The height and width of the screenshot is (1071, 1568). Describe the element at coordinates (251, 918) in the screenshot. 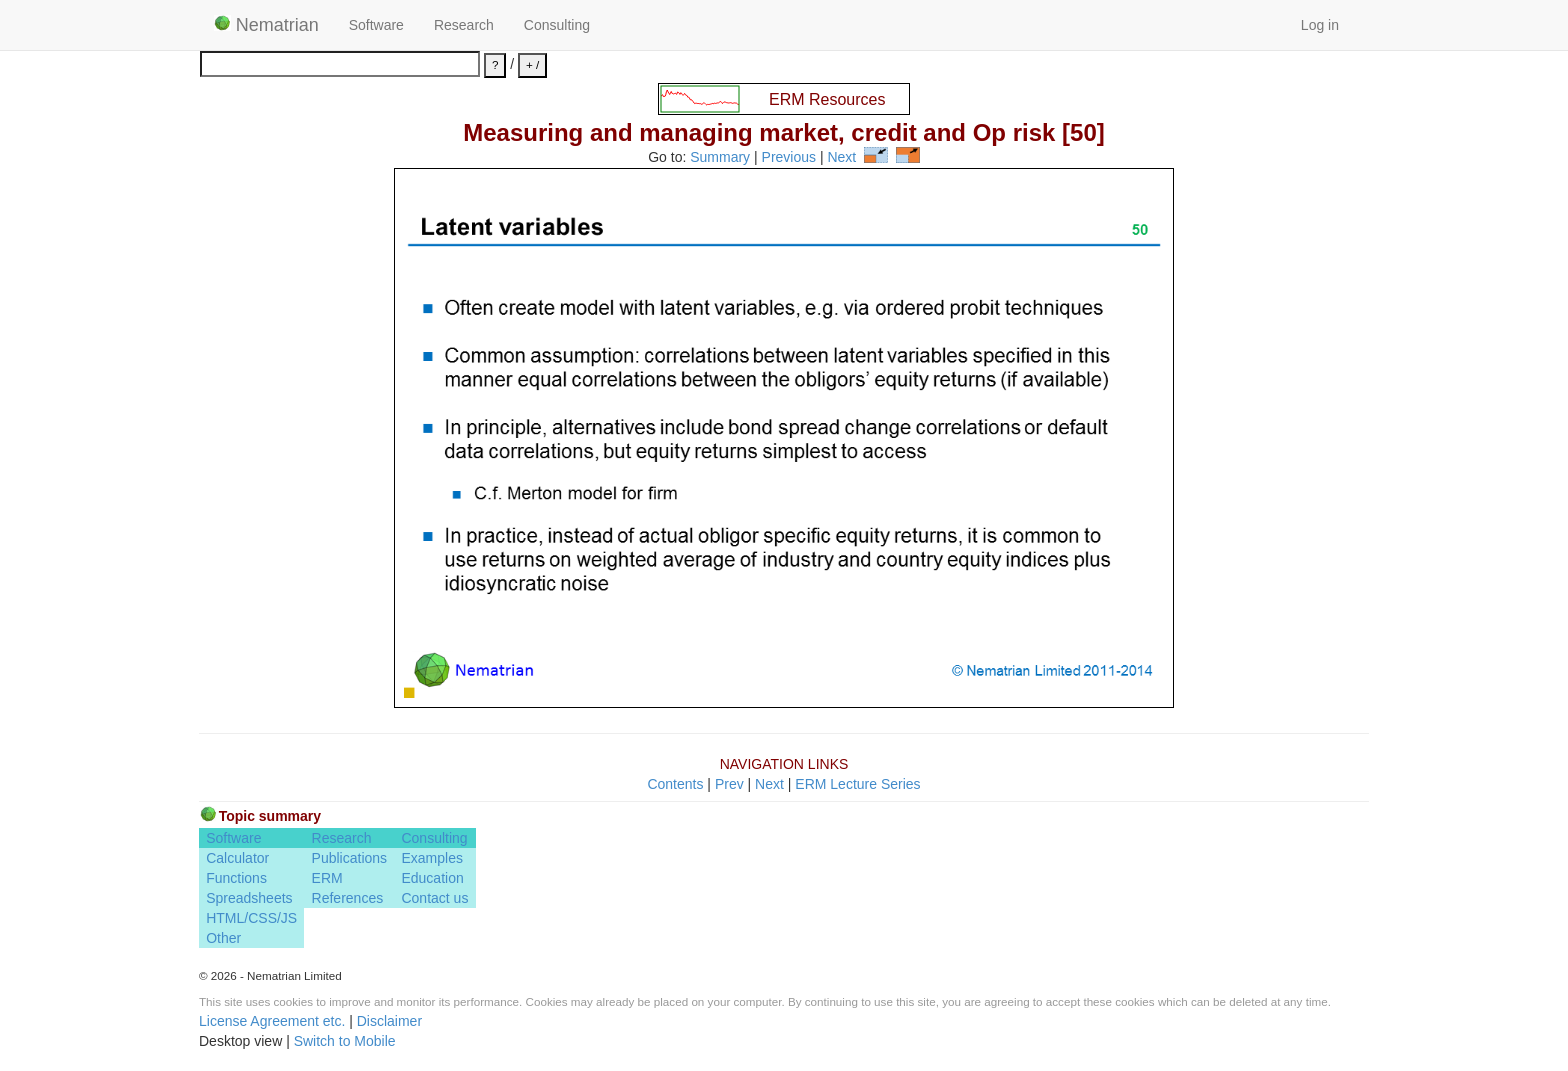

I see `HTML/CSS/JS` at that location.